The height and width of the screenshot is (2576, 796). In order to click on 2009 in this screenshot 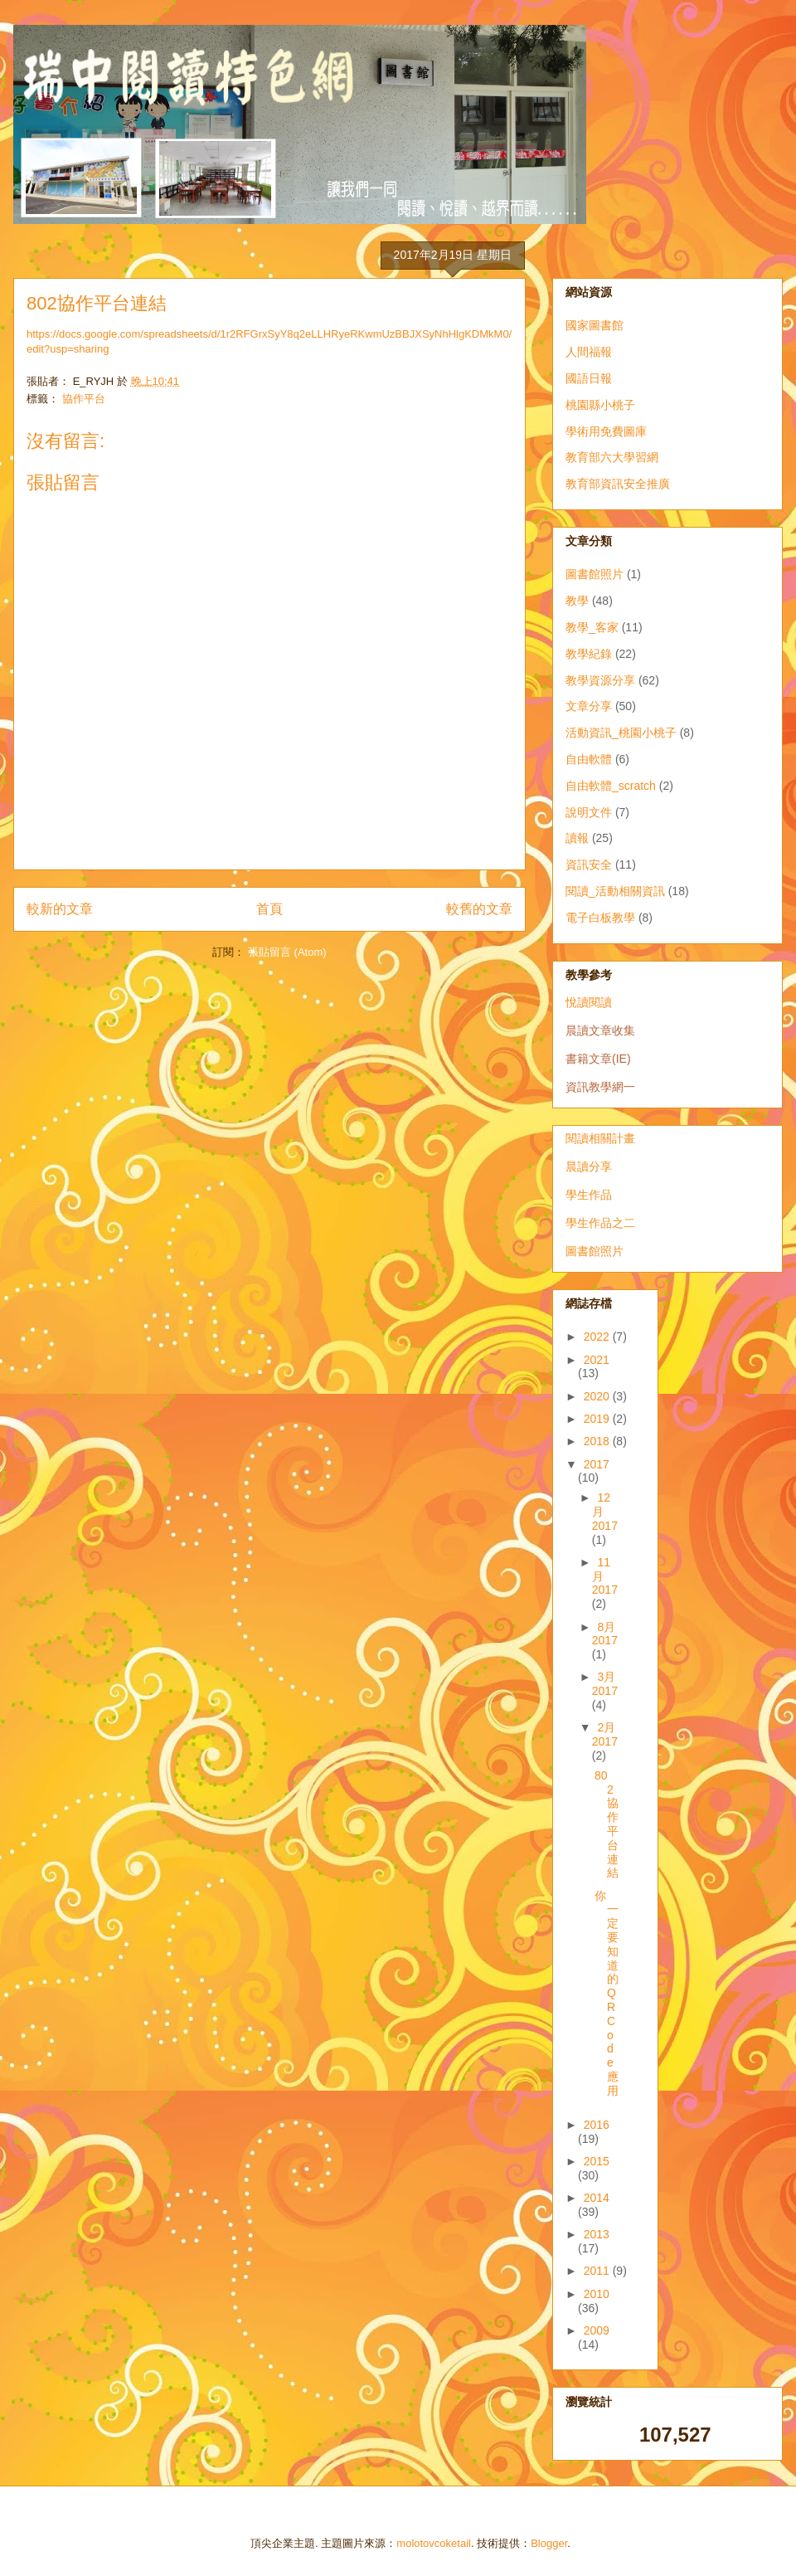, I will do `click(596, 2330)`.